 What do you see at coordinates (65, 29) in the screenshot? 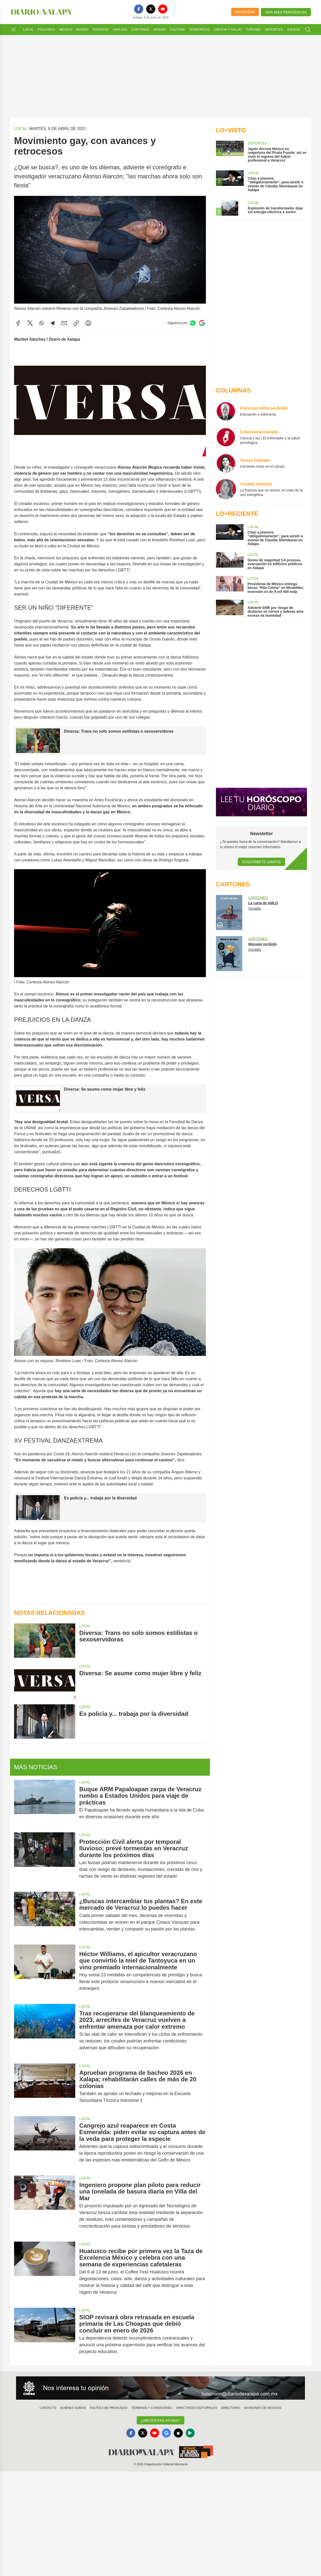
I see `México` at bounding box center [65, 29].